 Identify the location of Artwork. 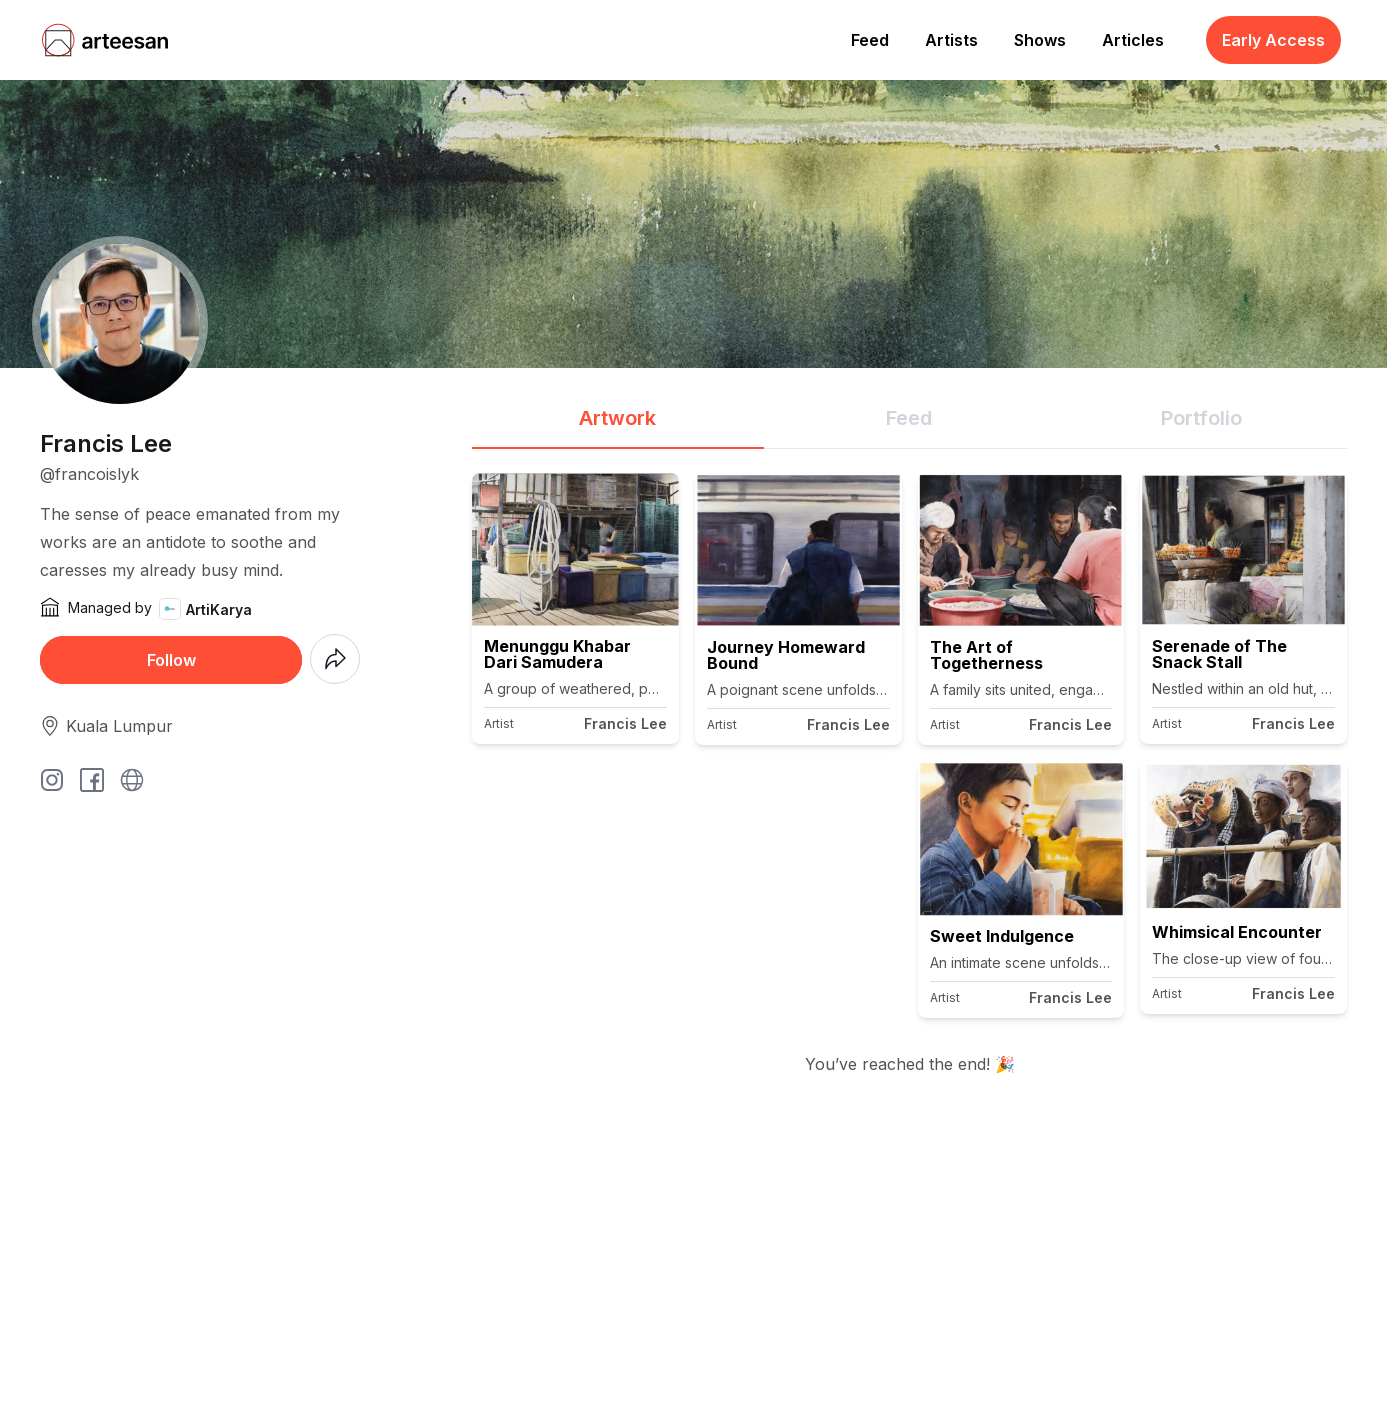
(617, 418).